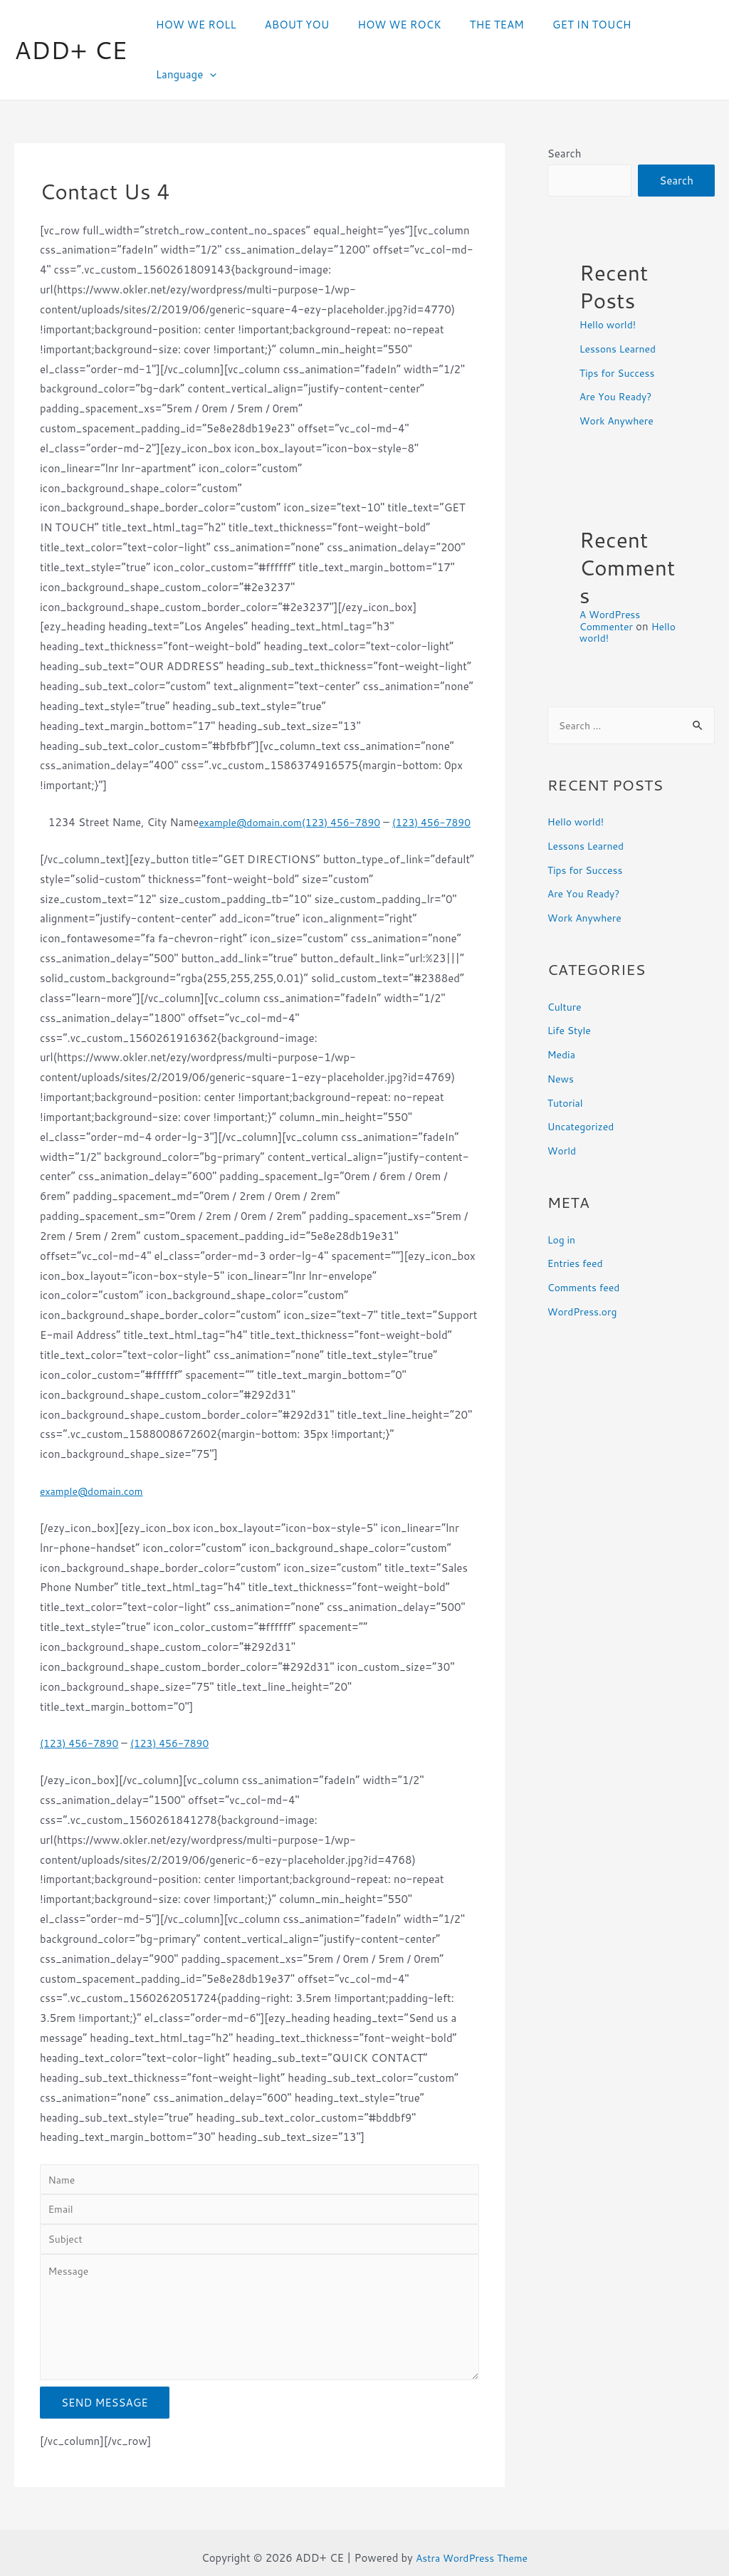 The width and height of the screenshot is (729, 2576). What do you see at coordinates (355, 773) in the screenshot?
I see `(123) 456-7890` at bounding box center [355, 773].